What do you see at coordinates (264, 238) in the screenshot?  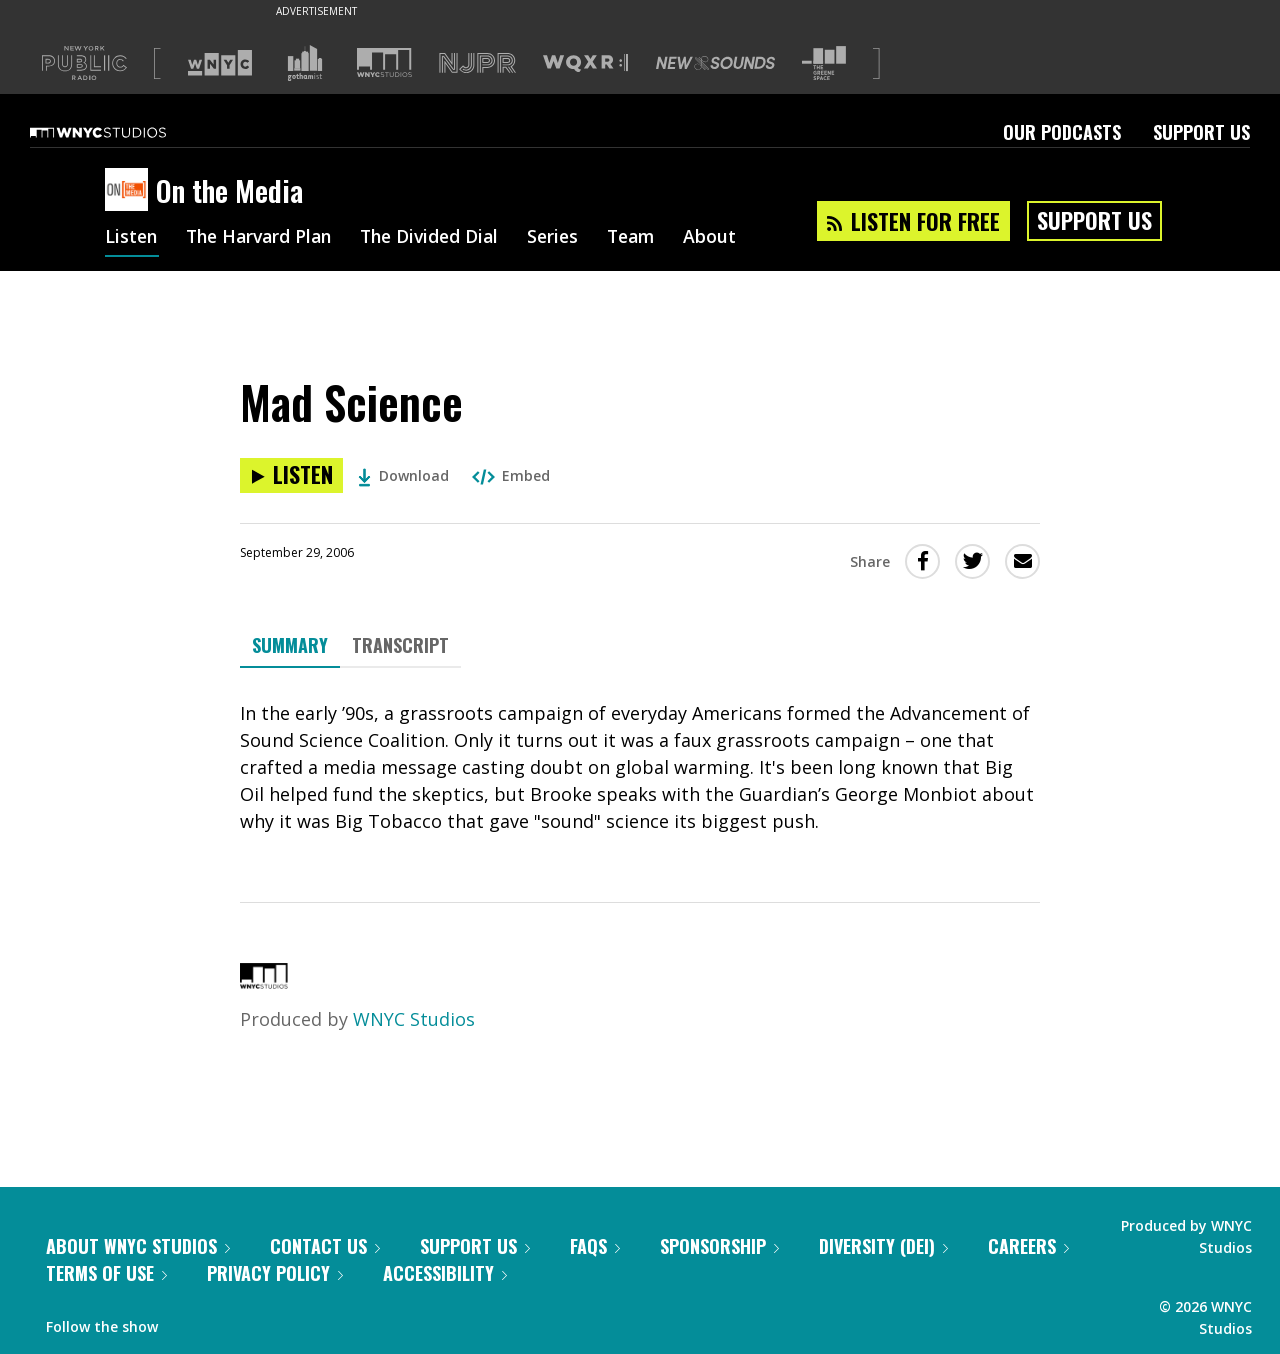 I see `The Harvard Plan` at bounding box center [264, 238].